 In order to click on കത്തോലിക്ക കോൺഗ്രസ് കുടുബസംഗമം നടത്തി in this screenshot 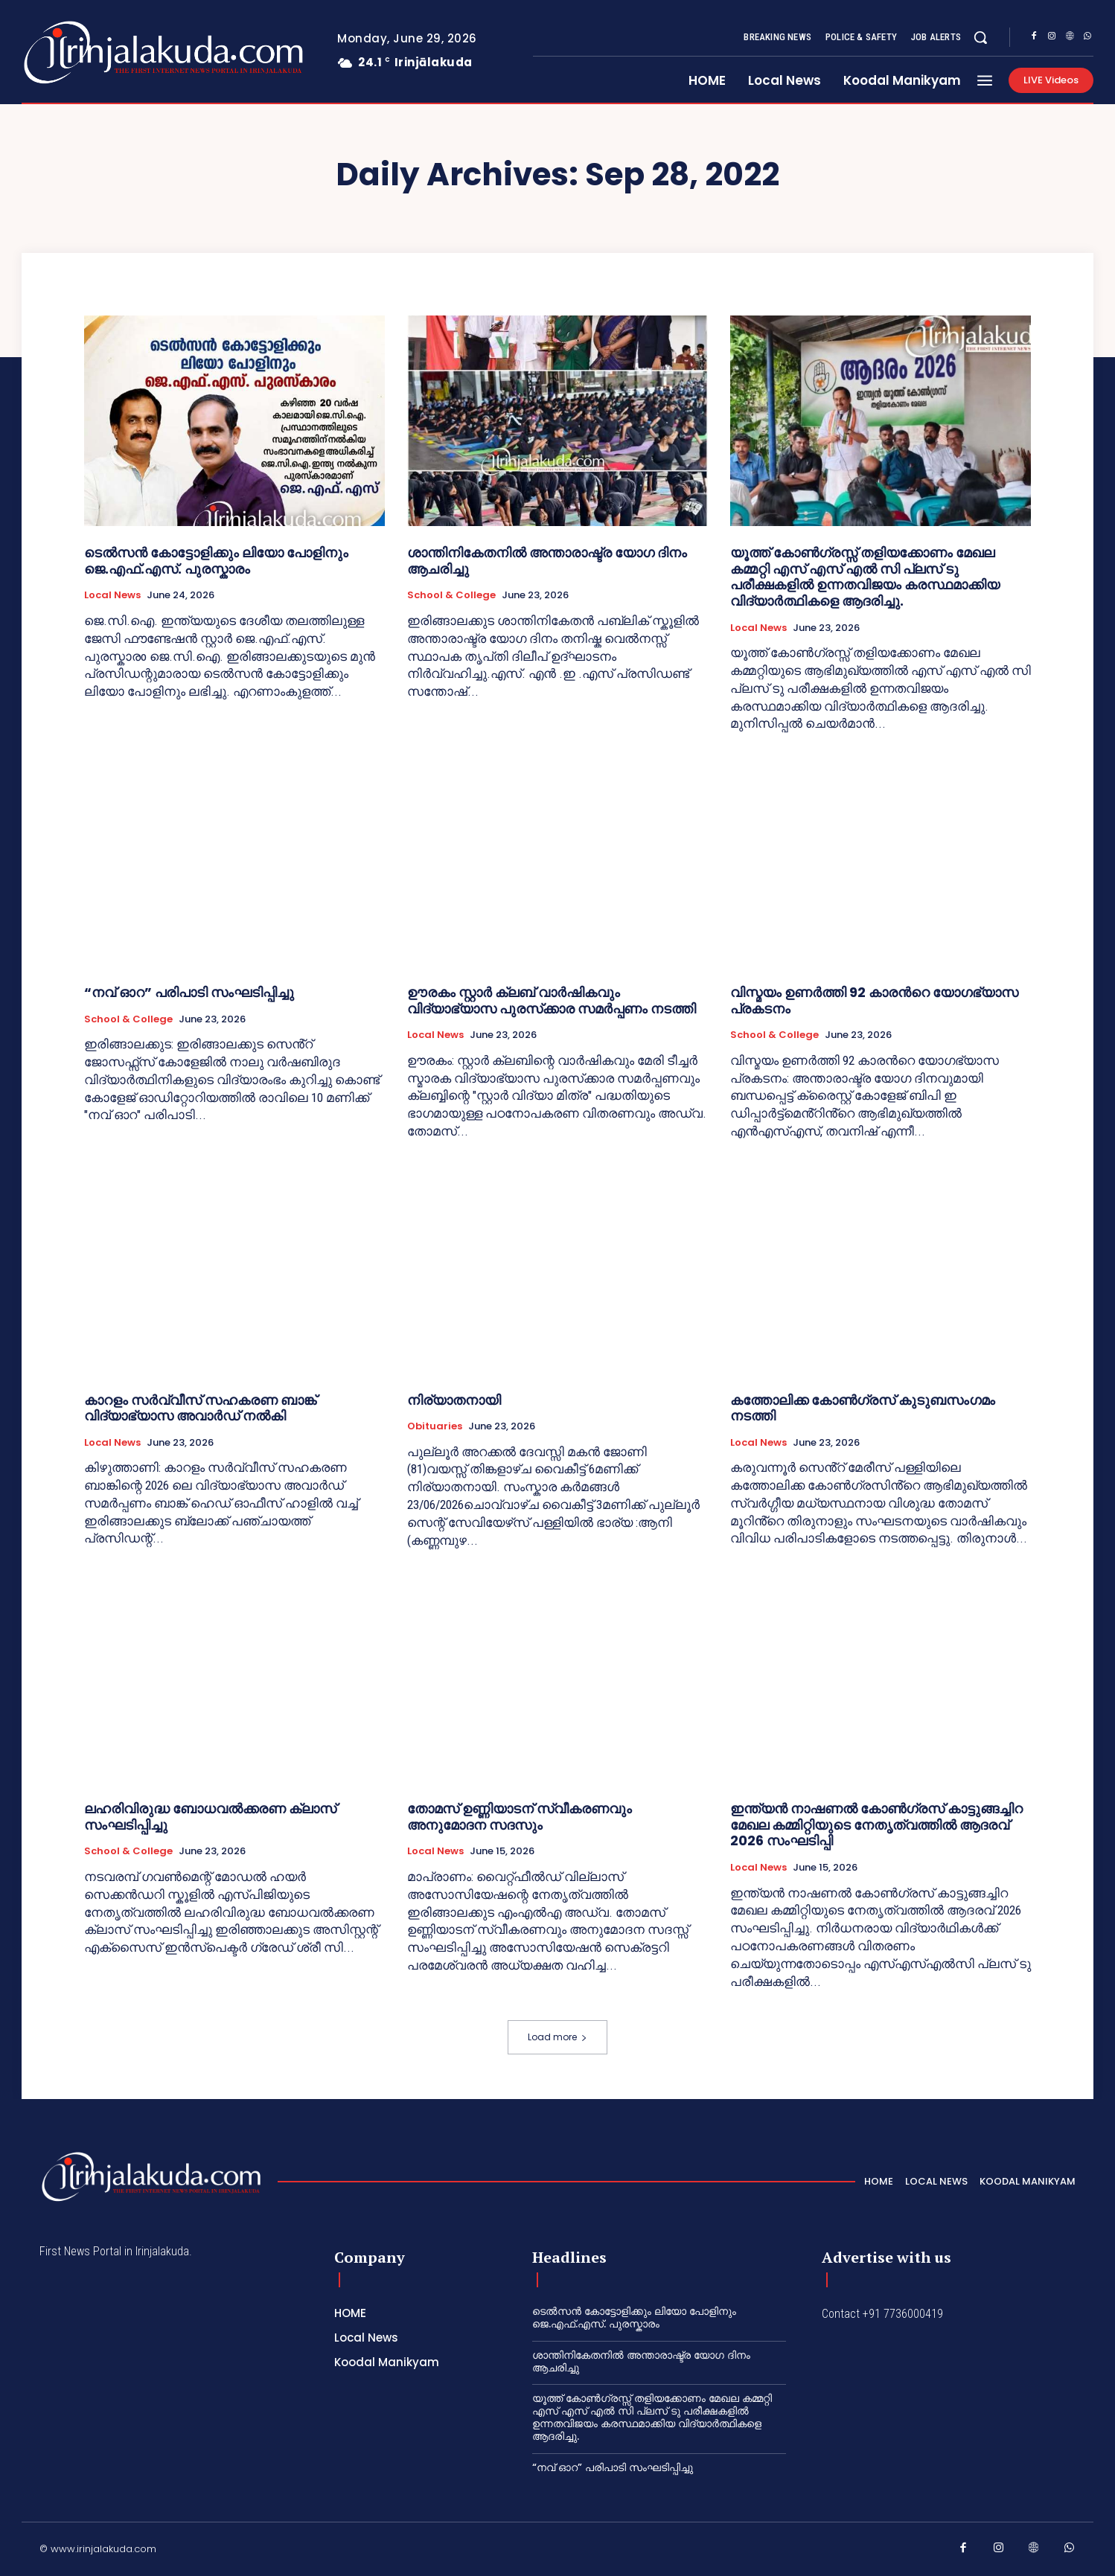, I will do `click(862, 1408)`.